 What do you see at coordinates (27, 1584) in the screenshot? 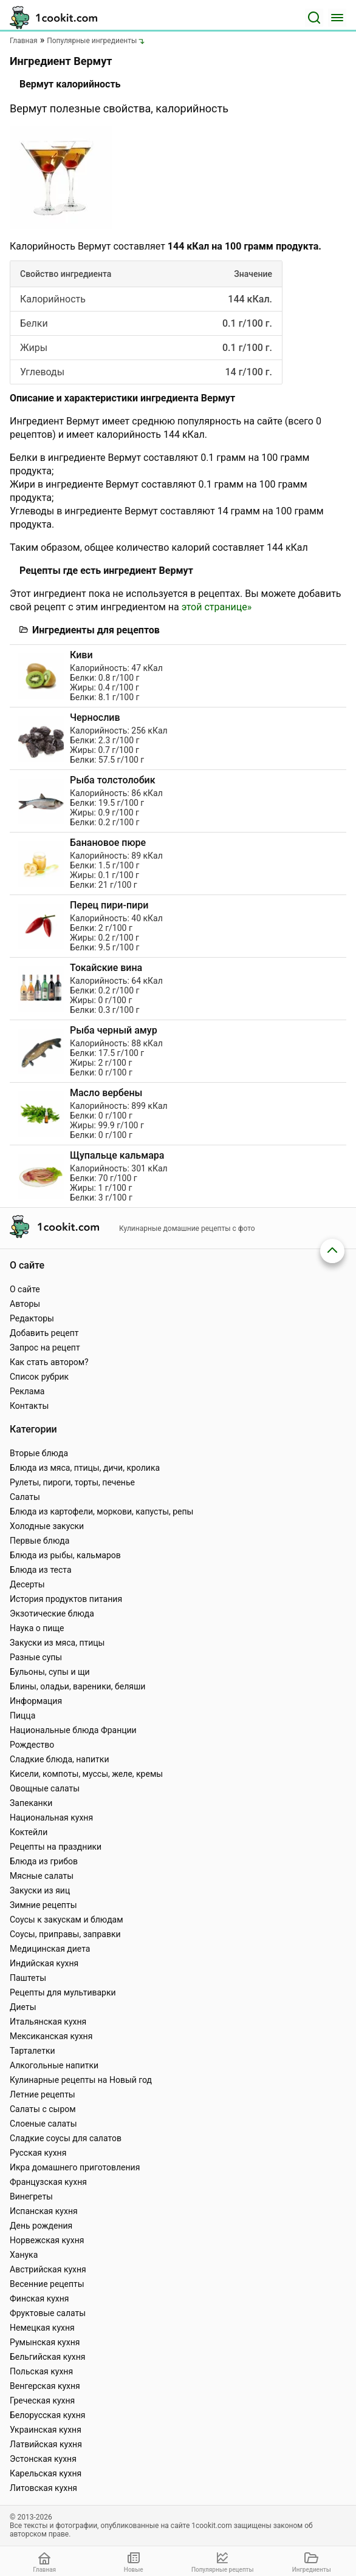
I see `Десерты` at bounding box center [27, 1584].